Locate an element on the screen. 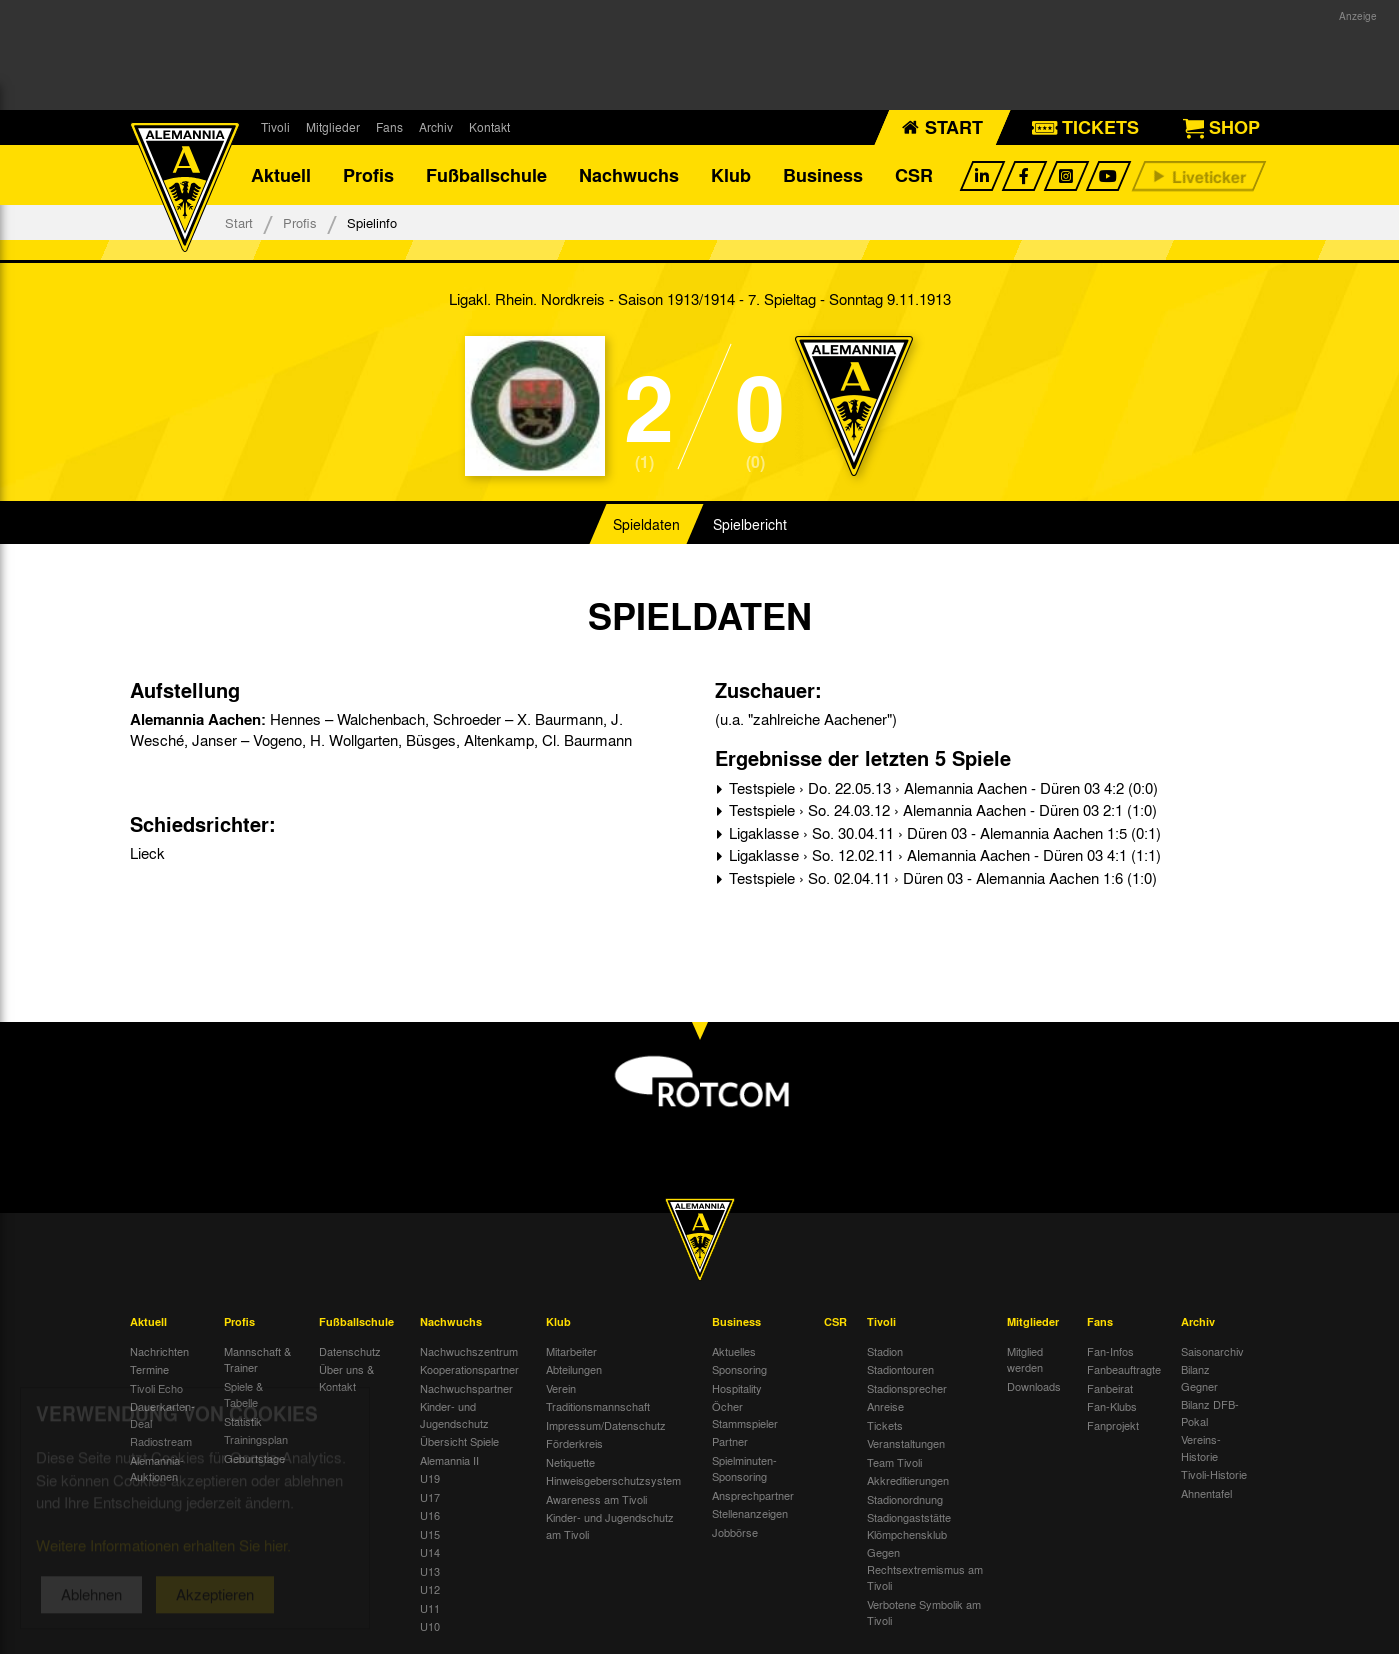 The width and height of the screenshot is (1399, 1654). Alemannia II is located at coordinates (449, 1460).